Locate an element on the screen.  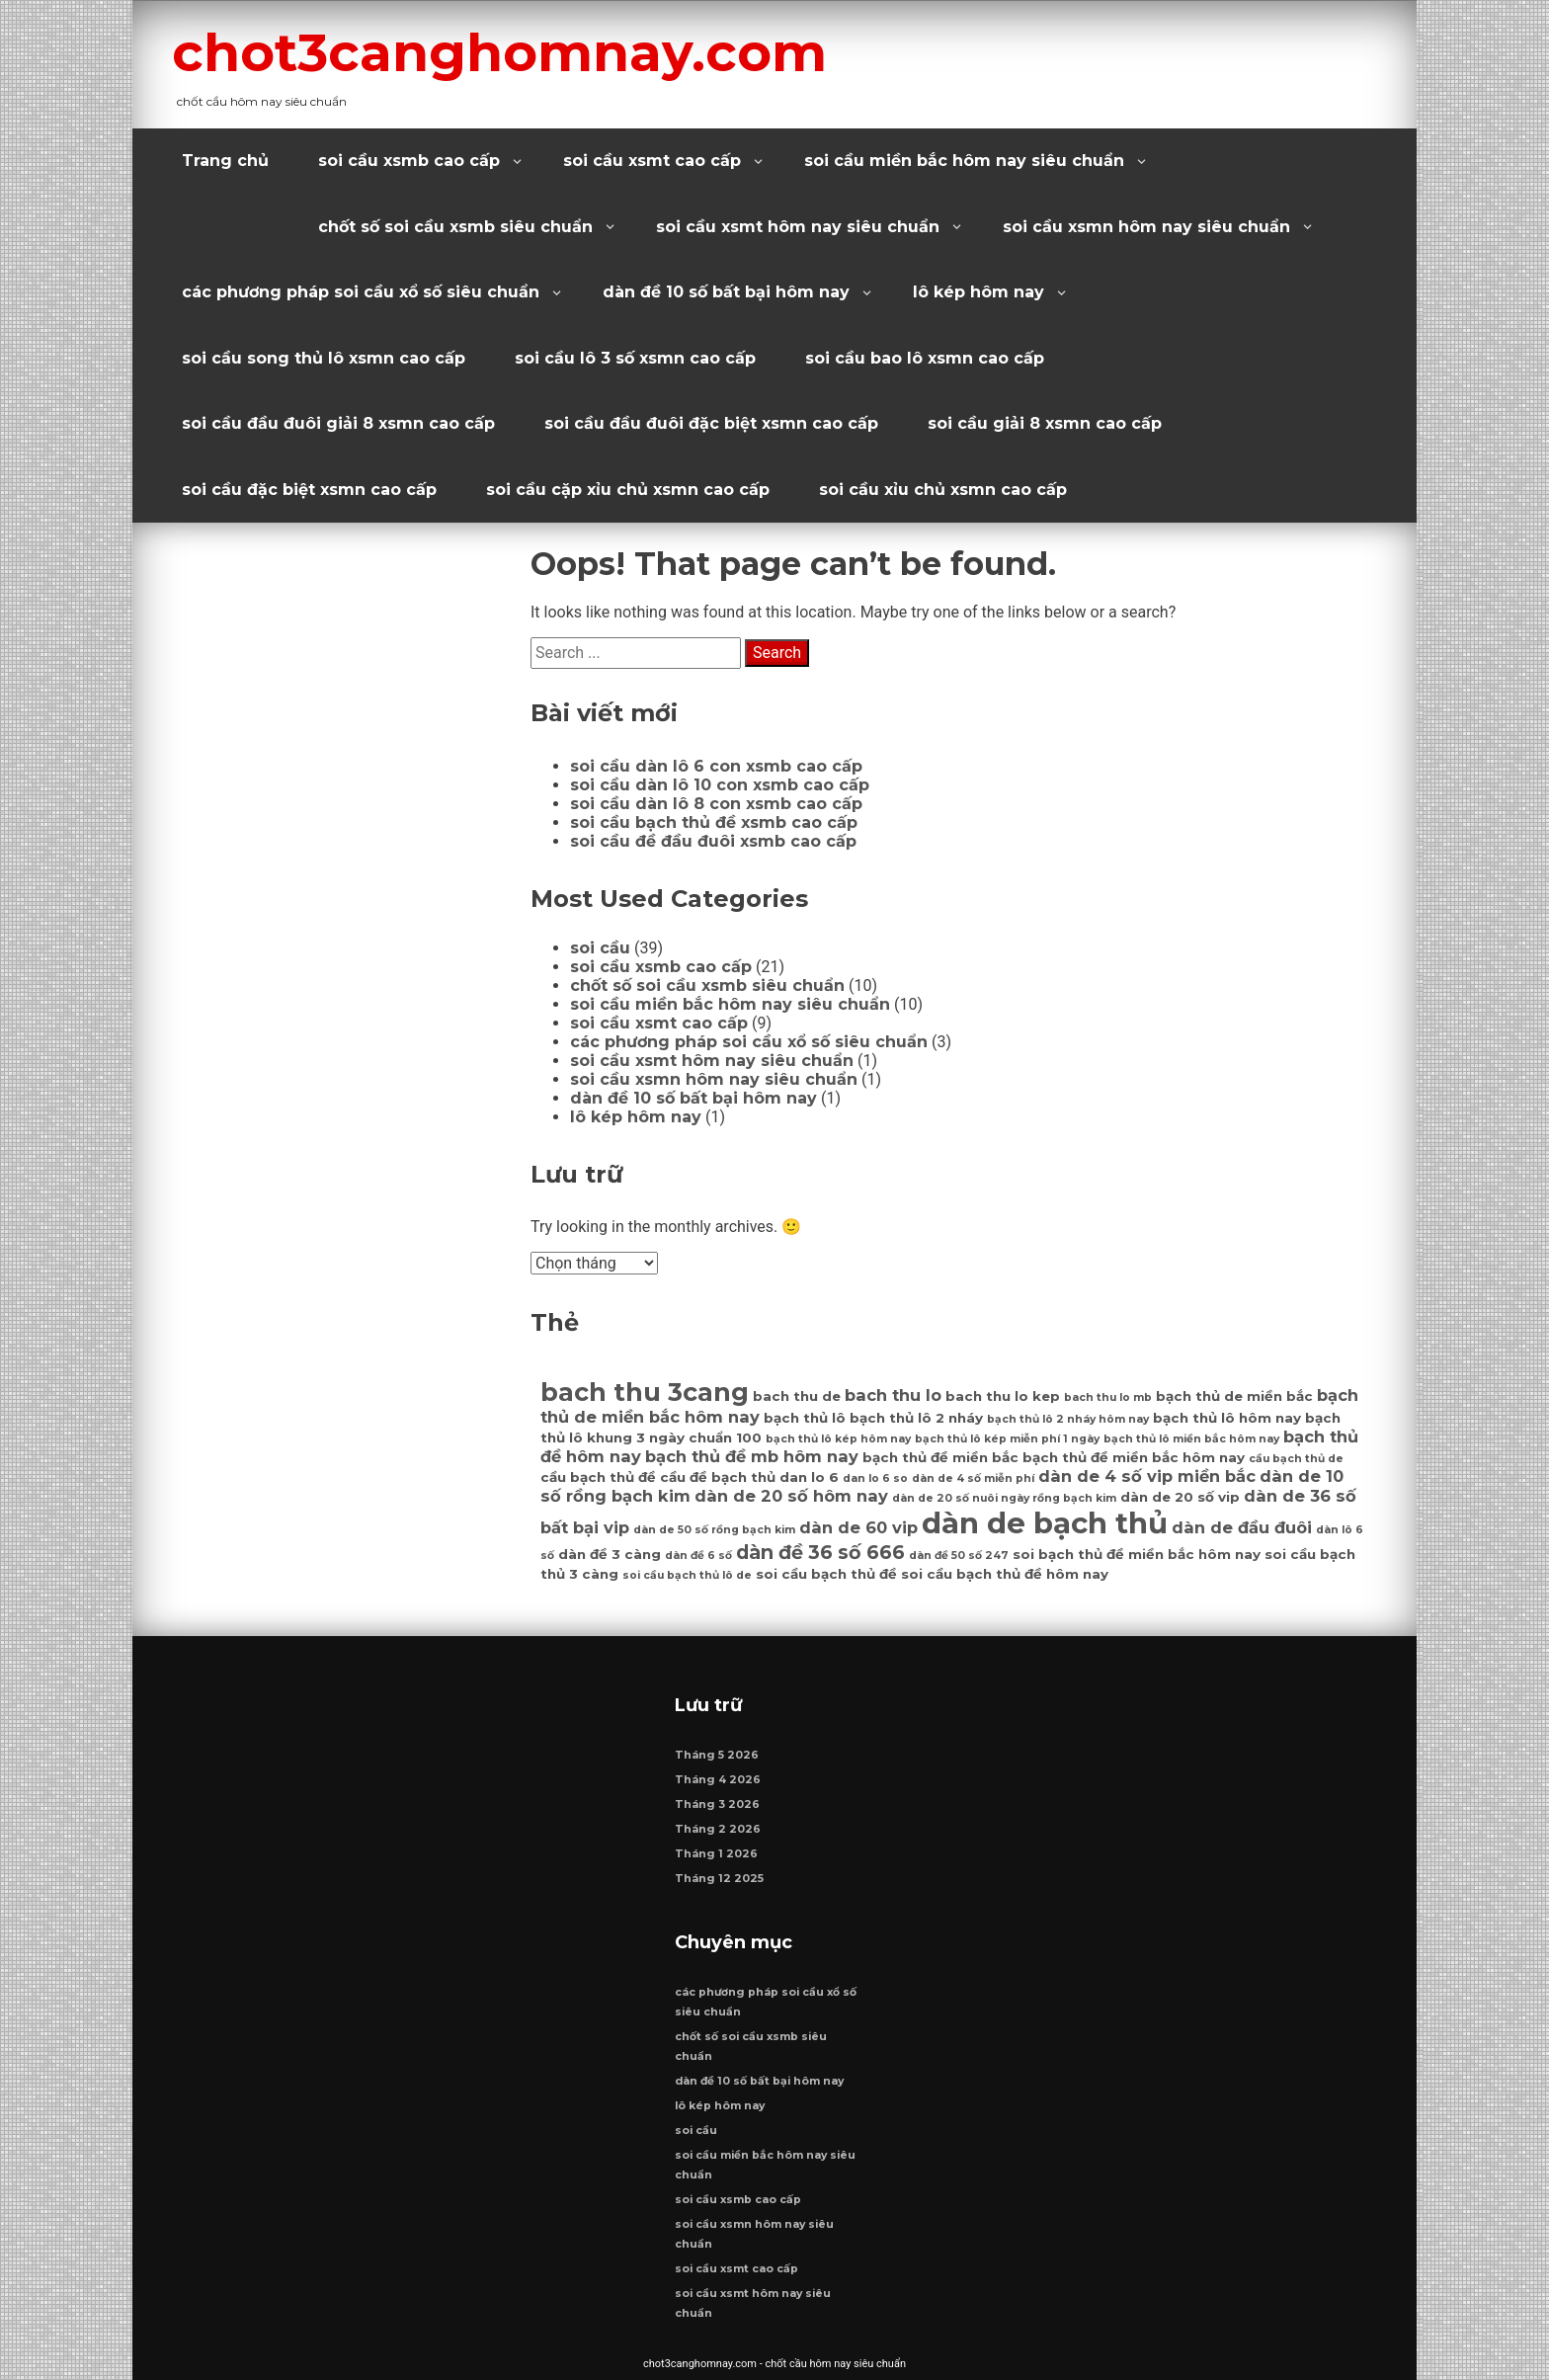
soi cầu xsmn hôm nay siêu chuẩn is located at coordinates (1146, 226).